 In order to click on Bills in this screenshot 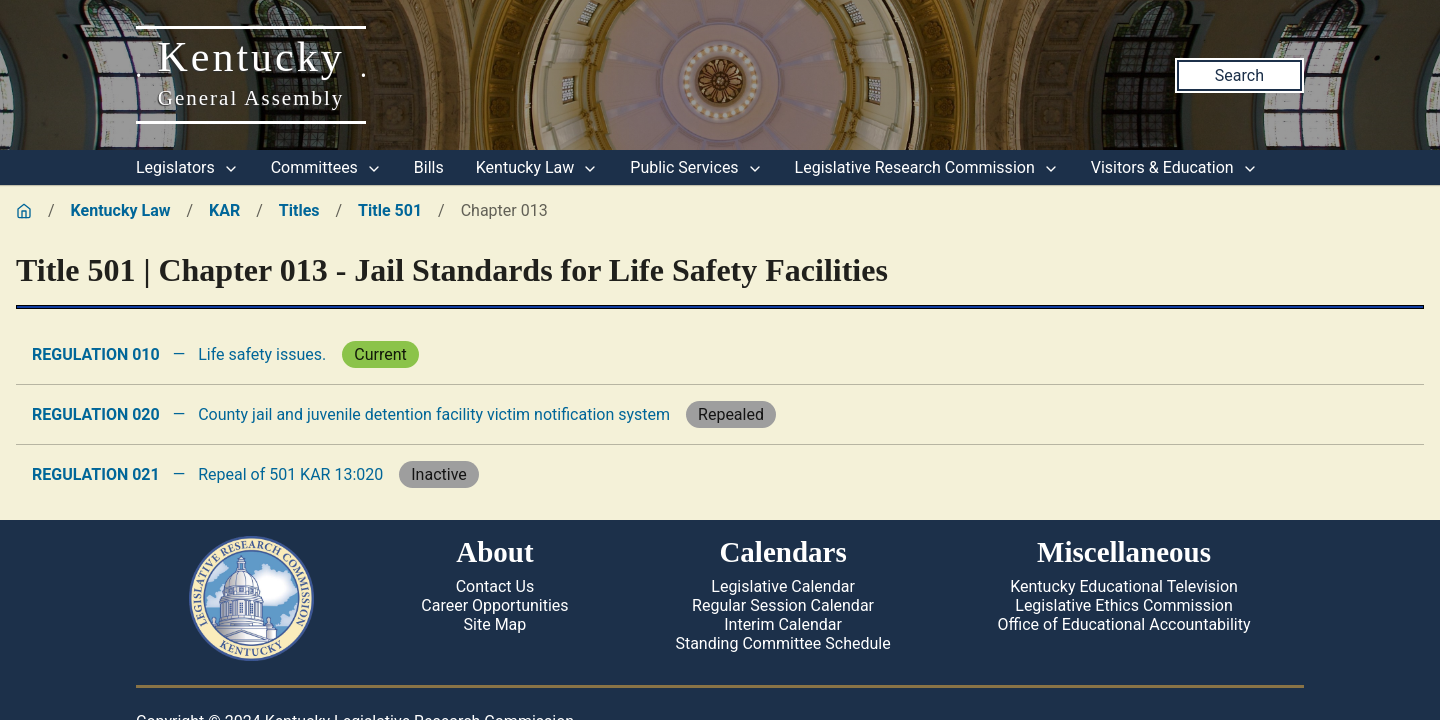, I will do `click(429, 167)`.